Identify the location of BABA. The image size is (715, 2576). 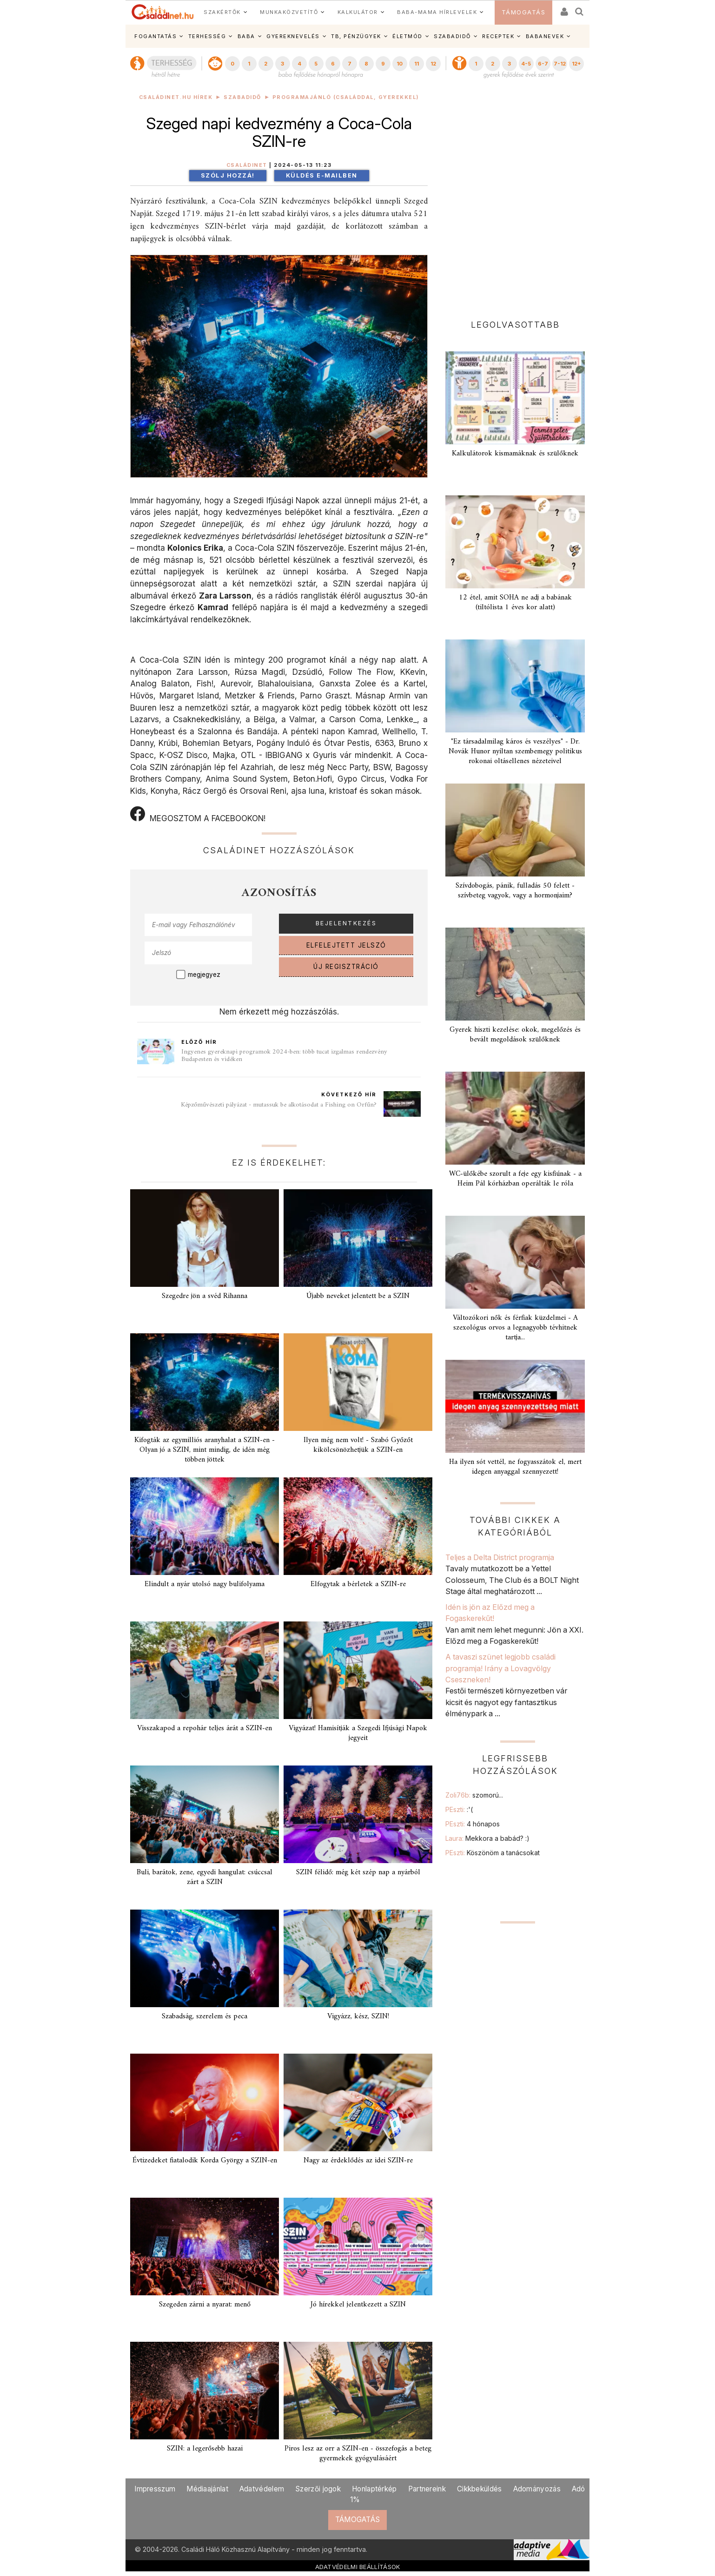
(246, 36).